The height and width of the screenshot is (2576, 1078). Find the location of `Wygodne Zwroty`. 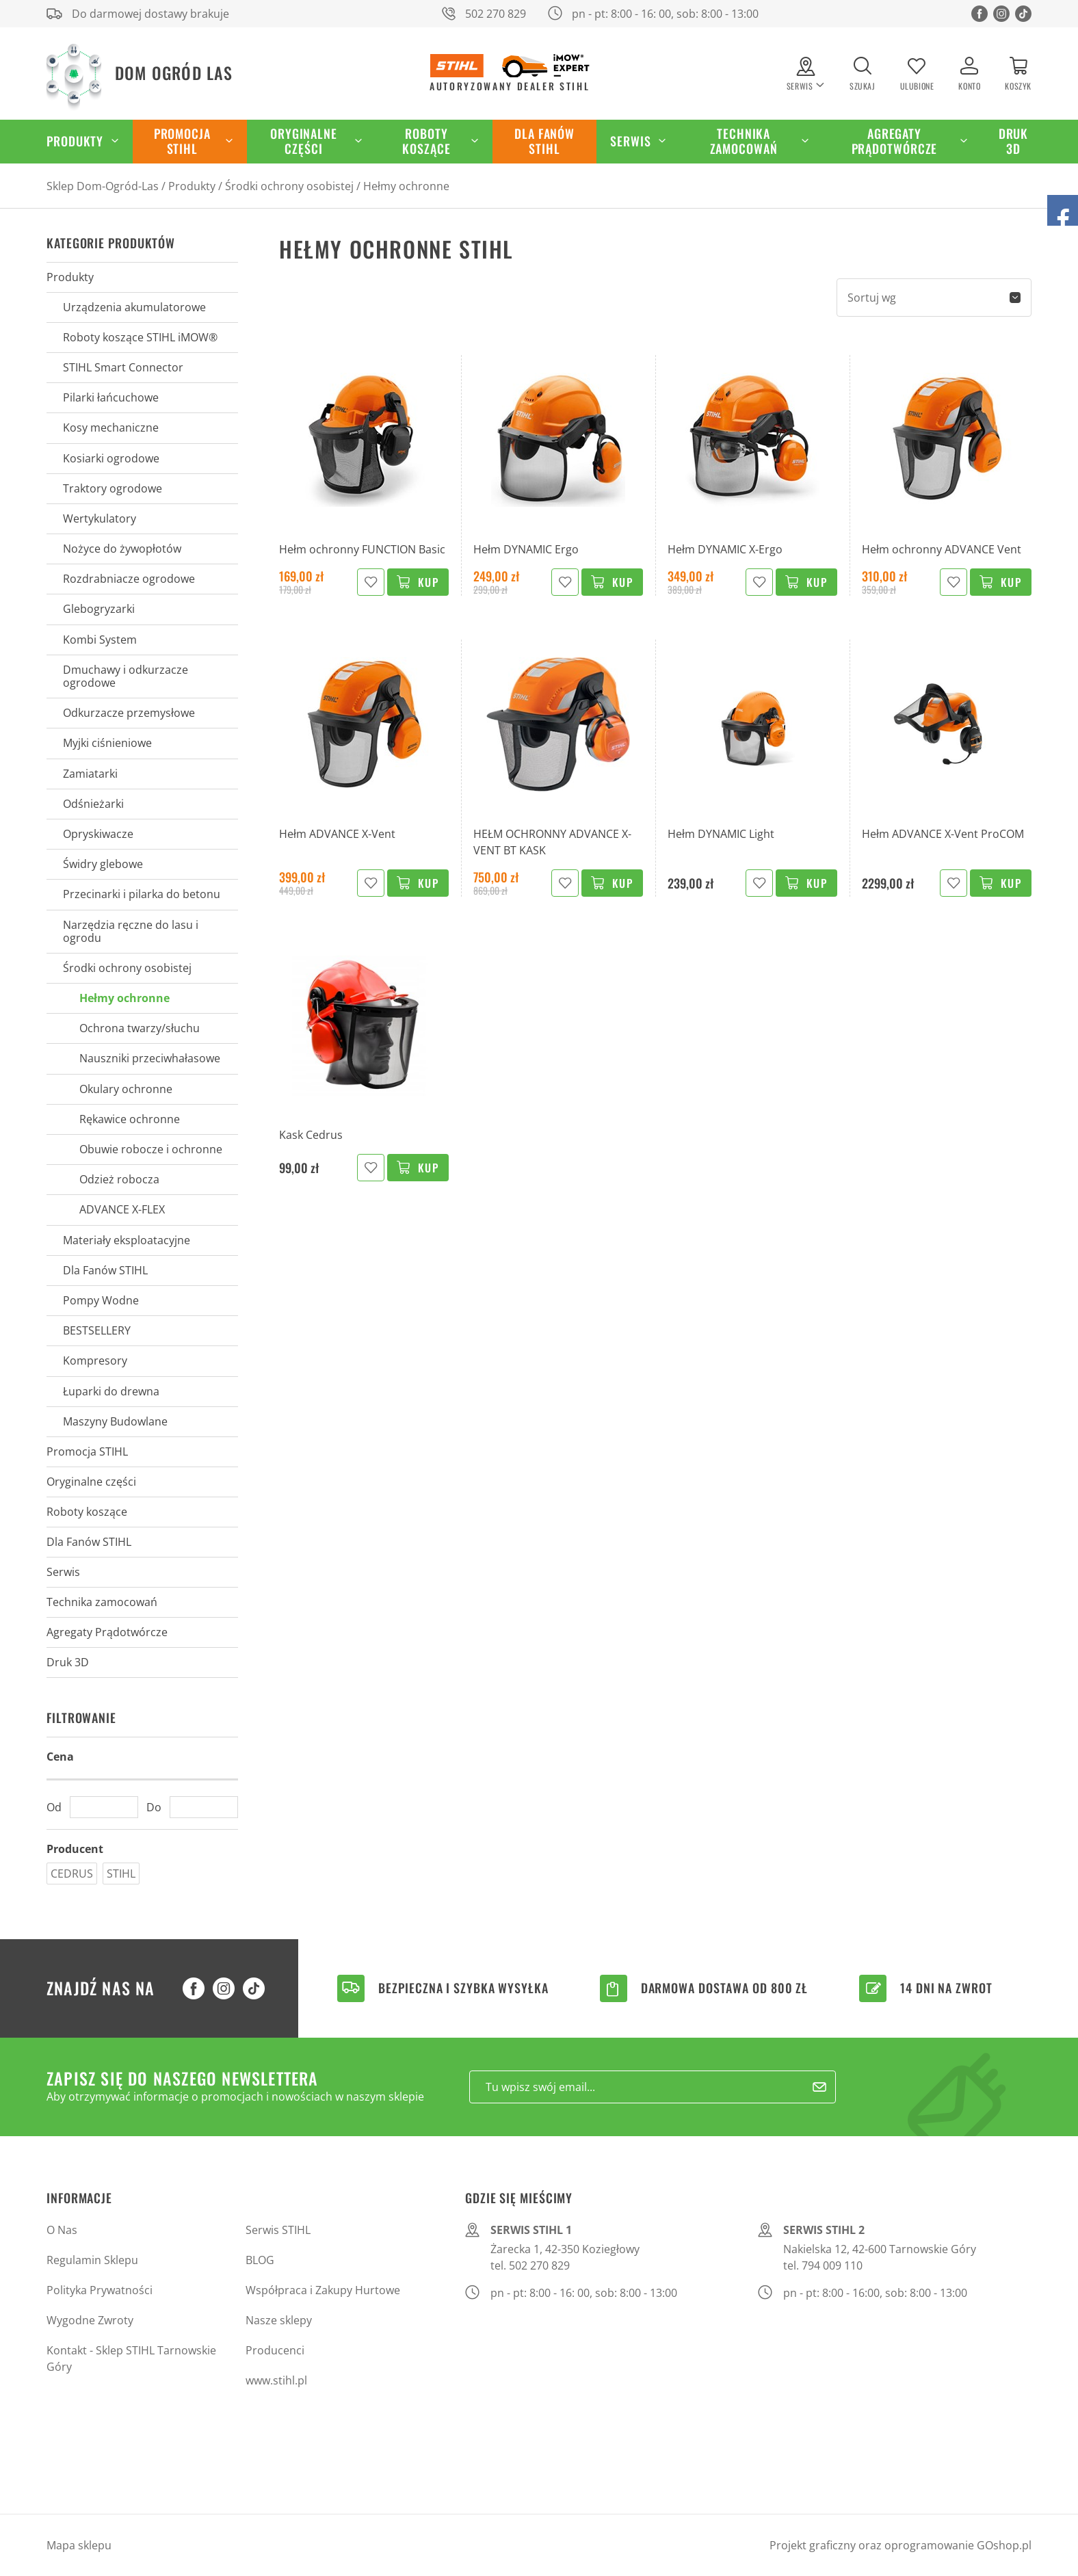

Wygodne Zwroty is located at coordinates (90, 2320).